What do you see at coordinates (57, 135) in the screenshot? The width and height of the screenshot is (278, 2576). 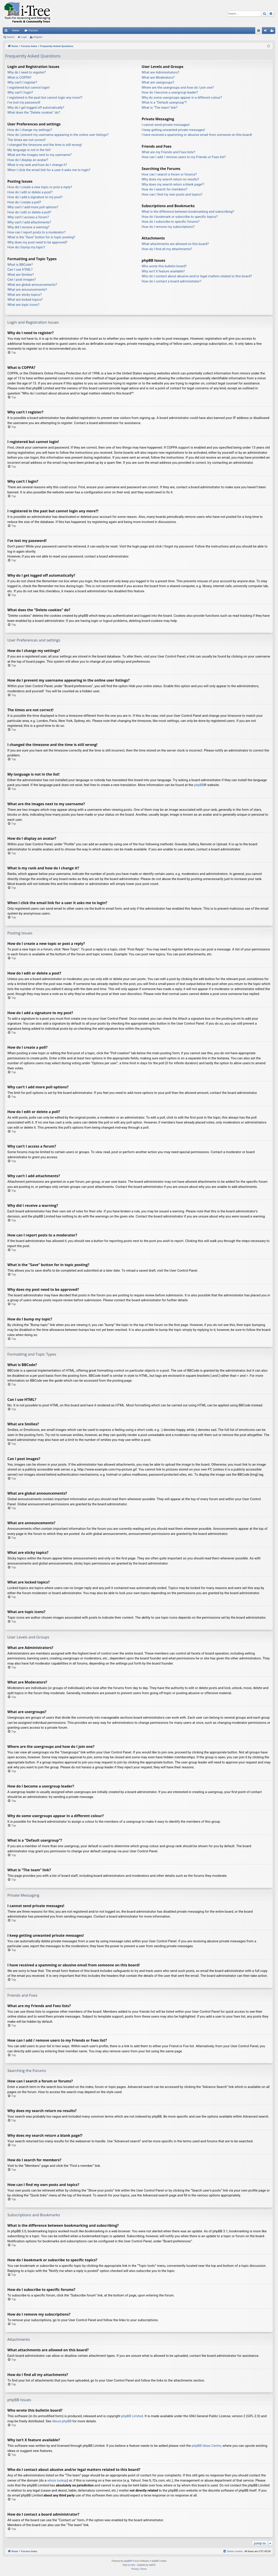 I see `How do I prevent my username appearing in the online user listings?` at bounding box center [57, 135].